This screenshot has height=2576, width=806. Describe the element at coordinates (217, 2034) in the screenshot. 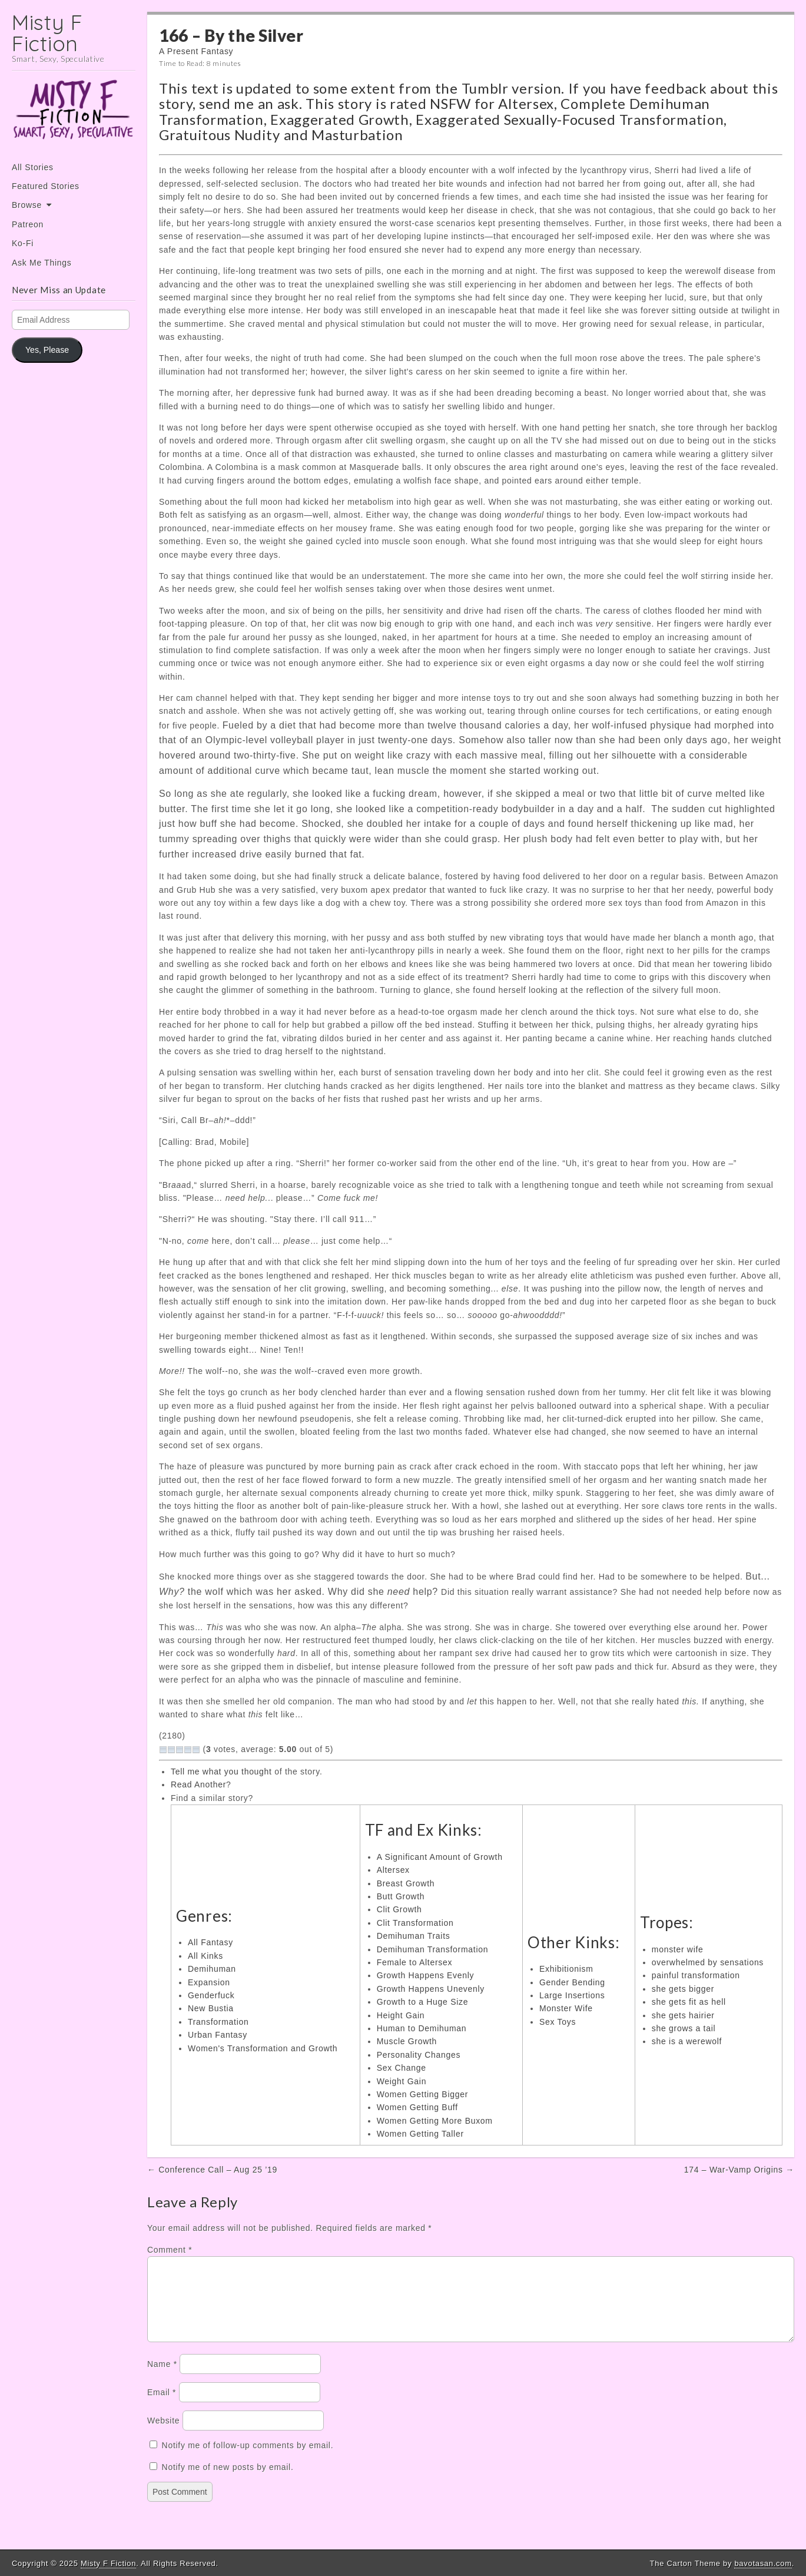

I see `Urban Fantasy` at that location.